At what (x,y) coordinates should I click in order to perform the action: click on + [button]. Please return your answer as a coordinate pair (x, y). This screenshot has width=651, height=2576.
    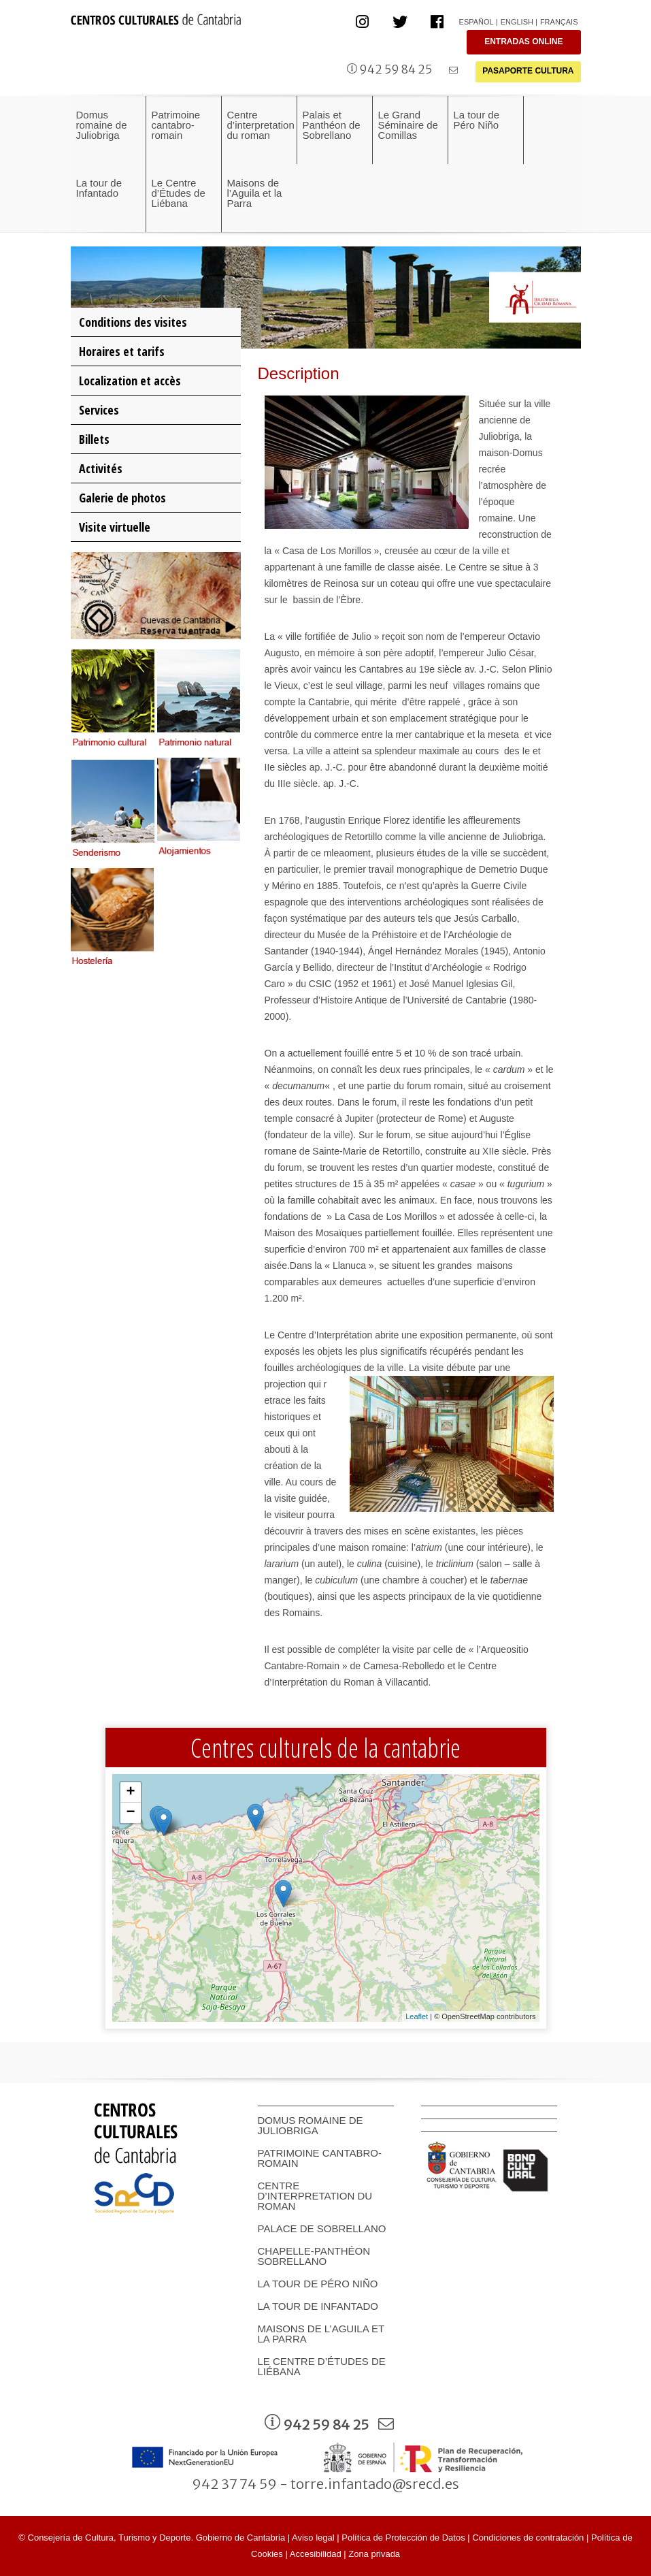
    Looking at the image, I should click on (130, 1792).